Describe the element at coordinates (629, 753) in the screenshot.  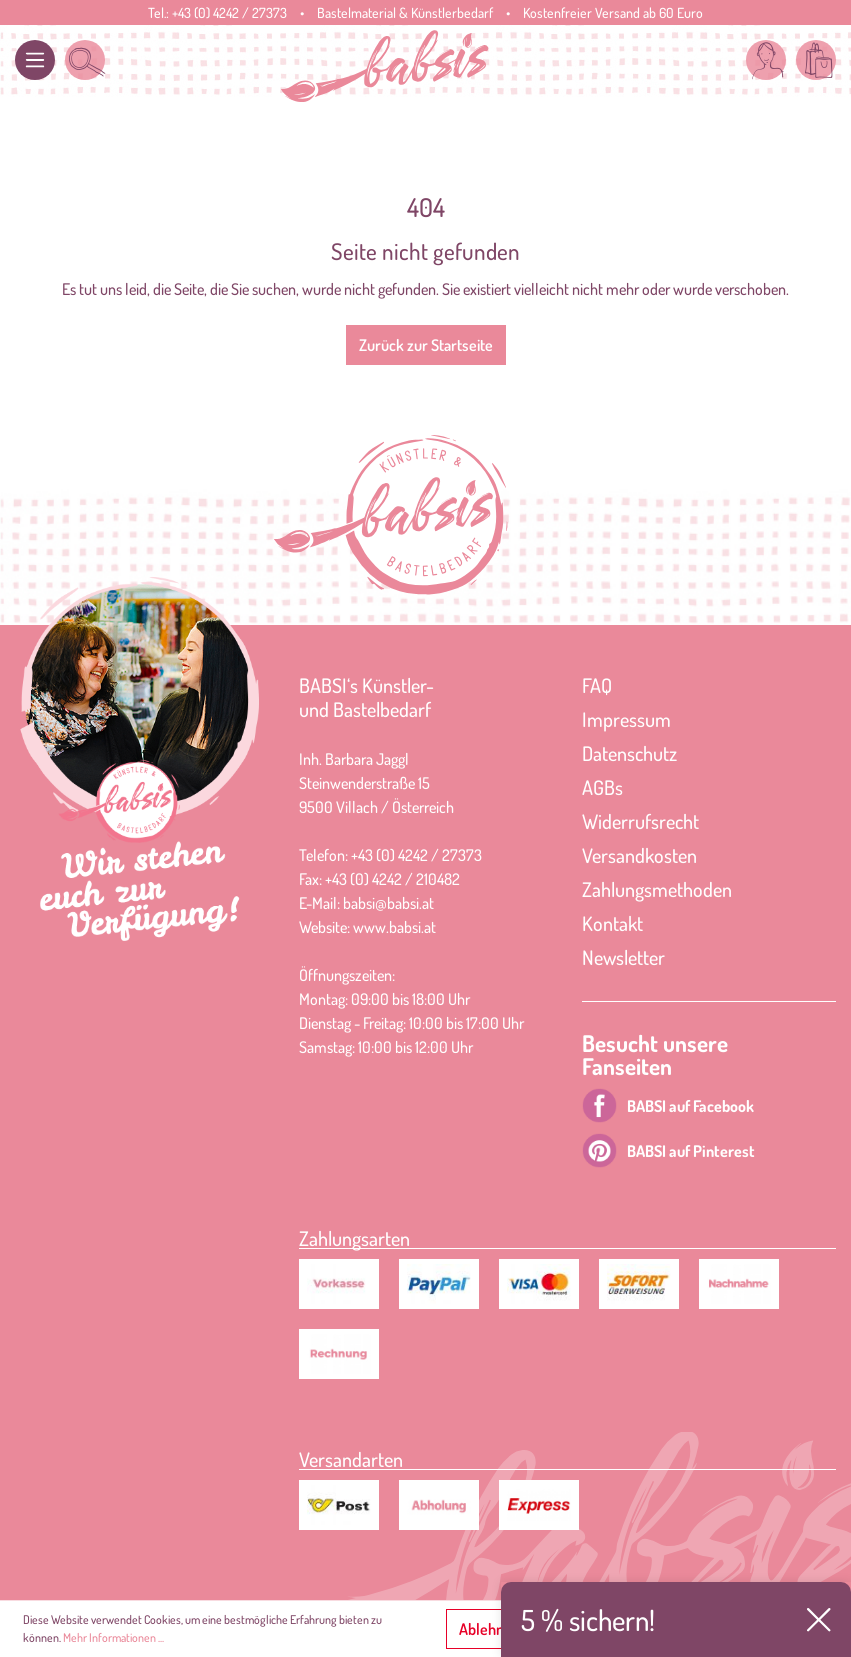
I see `Datenschutz` at that location.